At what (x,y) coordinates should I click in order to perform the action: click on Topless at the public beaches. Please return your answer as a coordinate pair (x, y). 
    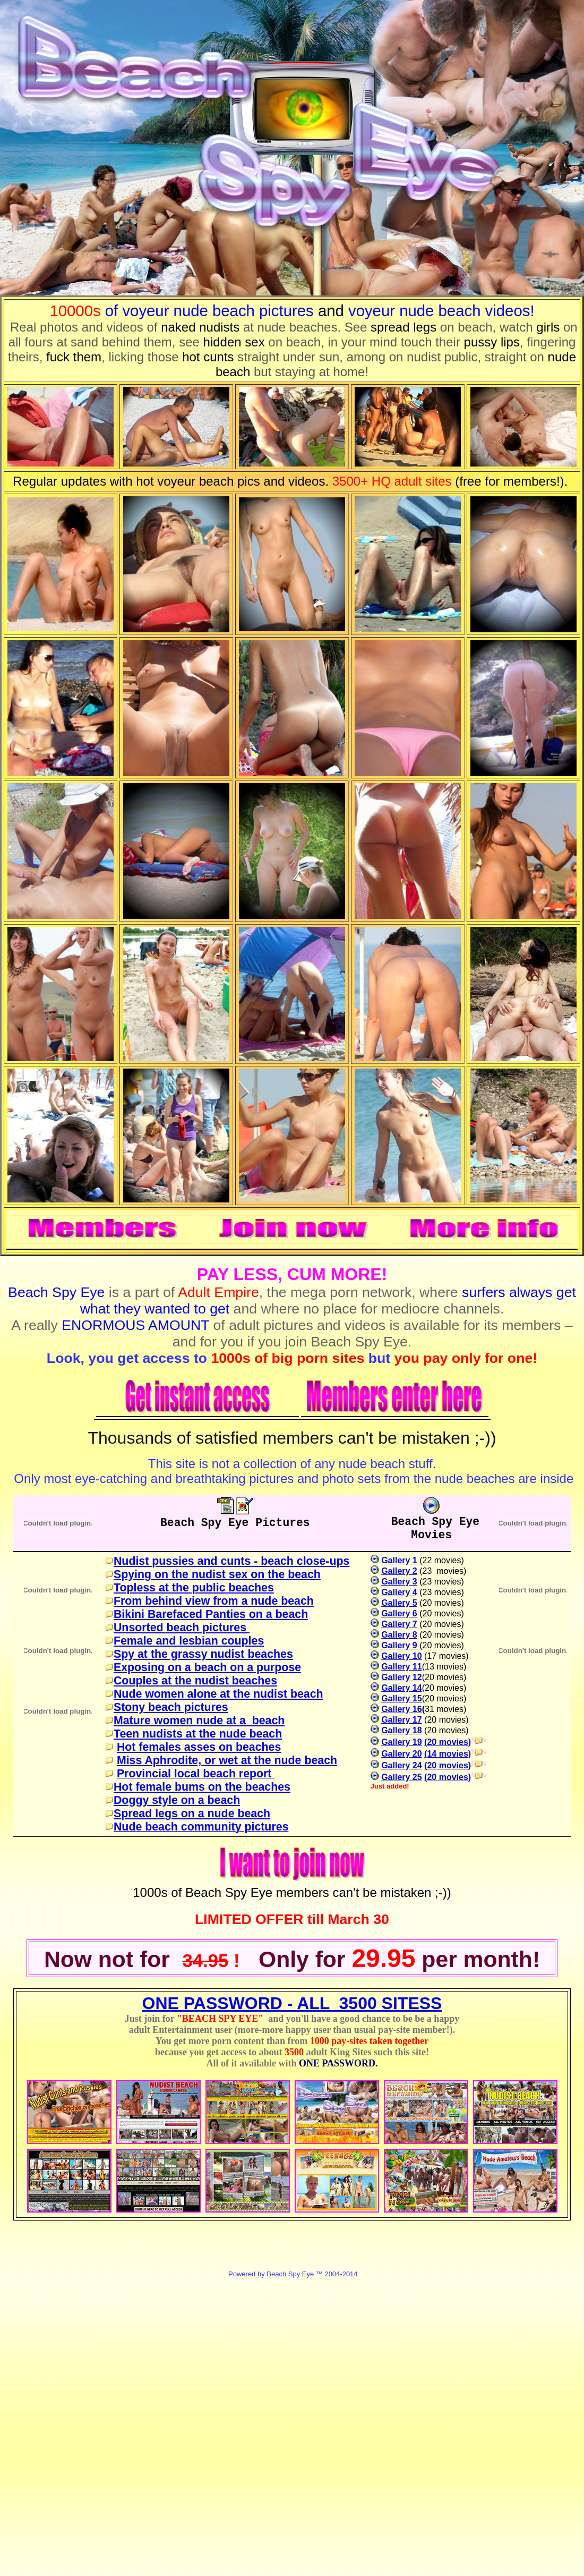
    Looking at the image, I should click on (194, 1587).